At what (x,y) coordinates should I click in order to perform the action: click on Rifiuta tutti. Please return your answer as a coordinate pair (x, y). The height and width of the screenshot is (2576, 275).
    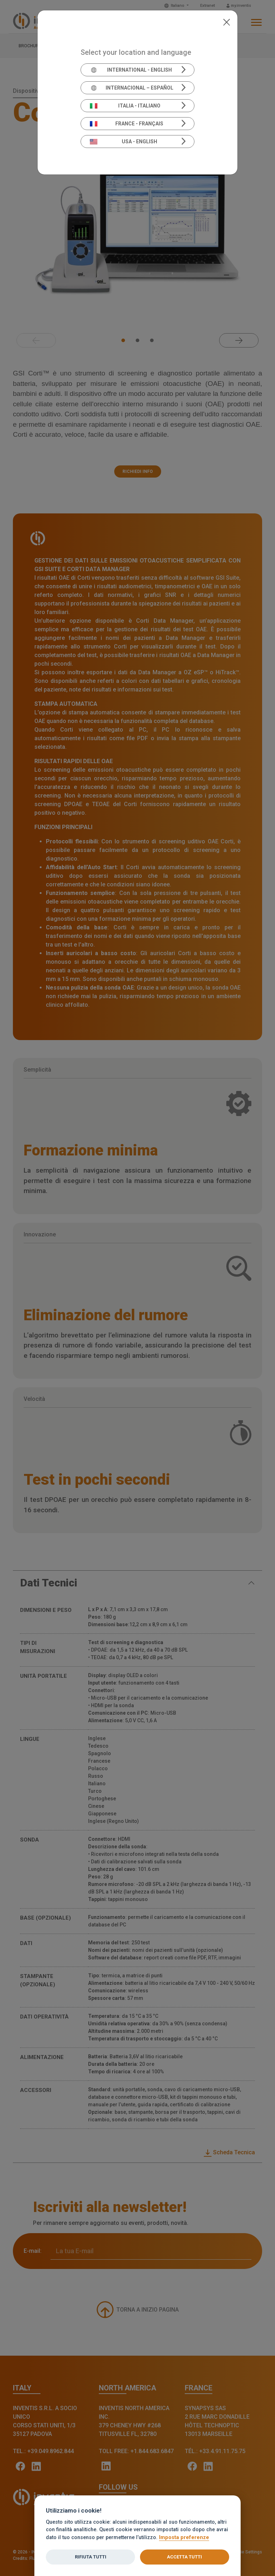
    Looking at the image, I should click on (90, 2557).